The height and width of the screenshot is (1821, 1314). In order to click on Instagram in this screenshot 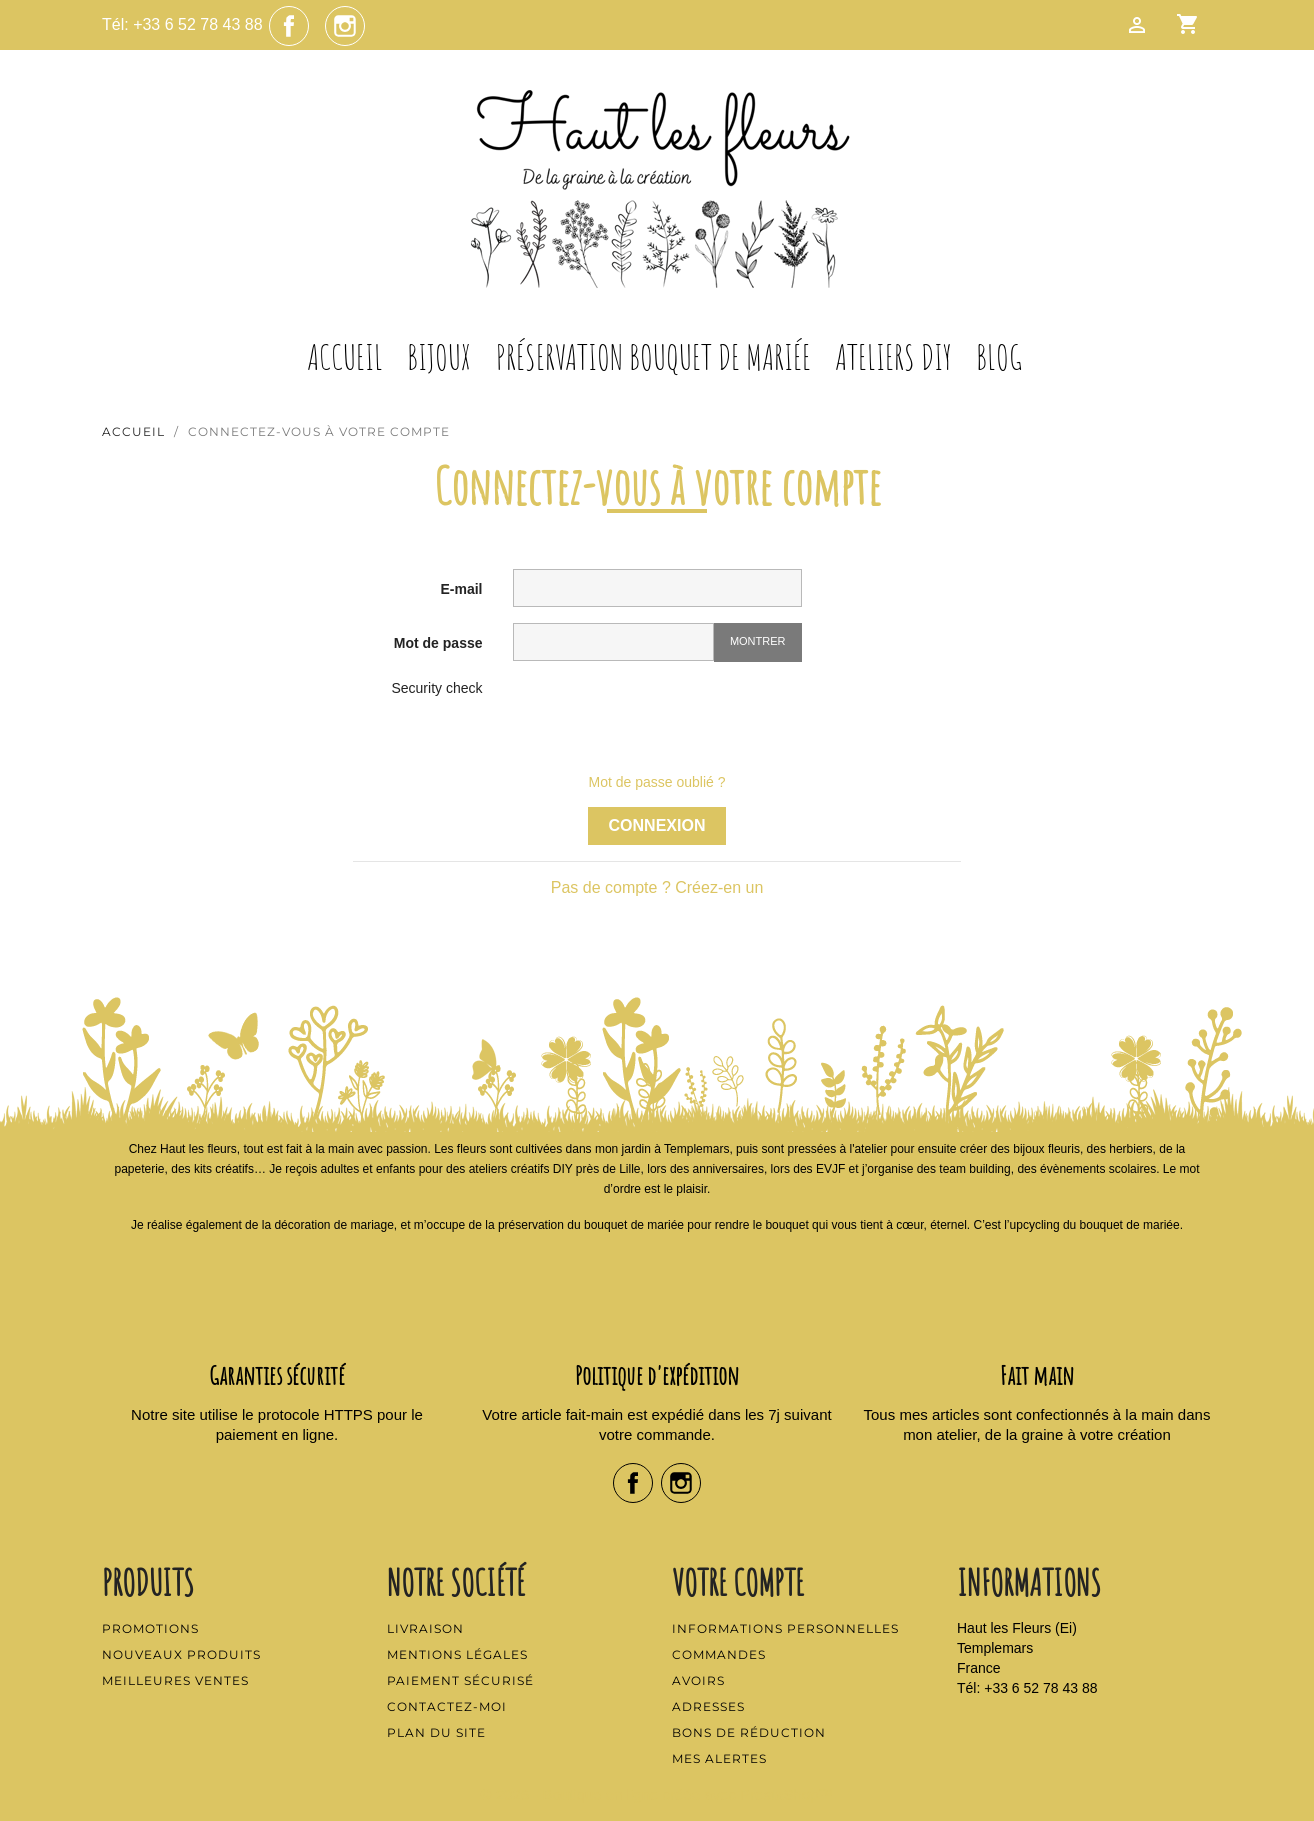, I will do `click(345, 26)`.